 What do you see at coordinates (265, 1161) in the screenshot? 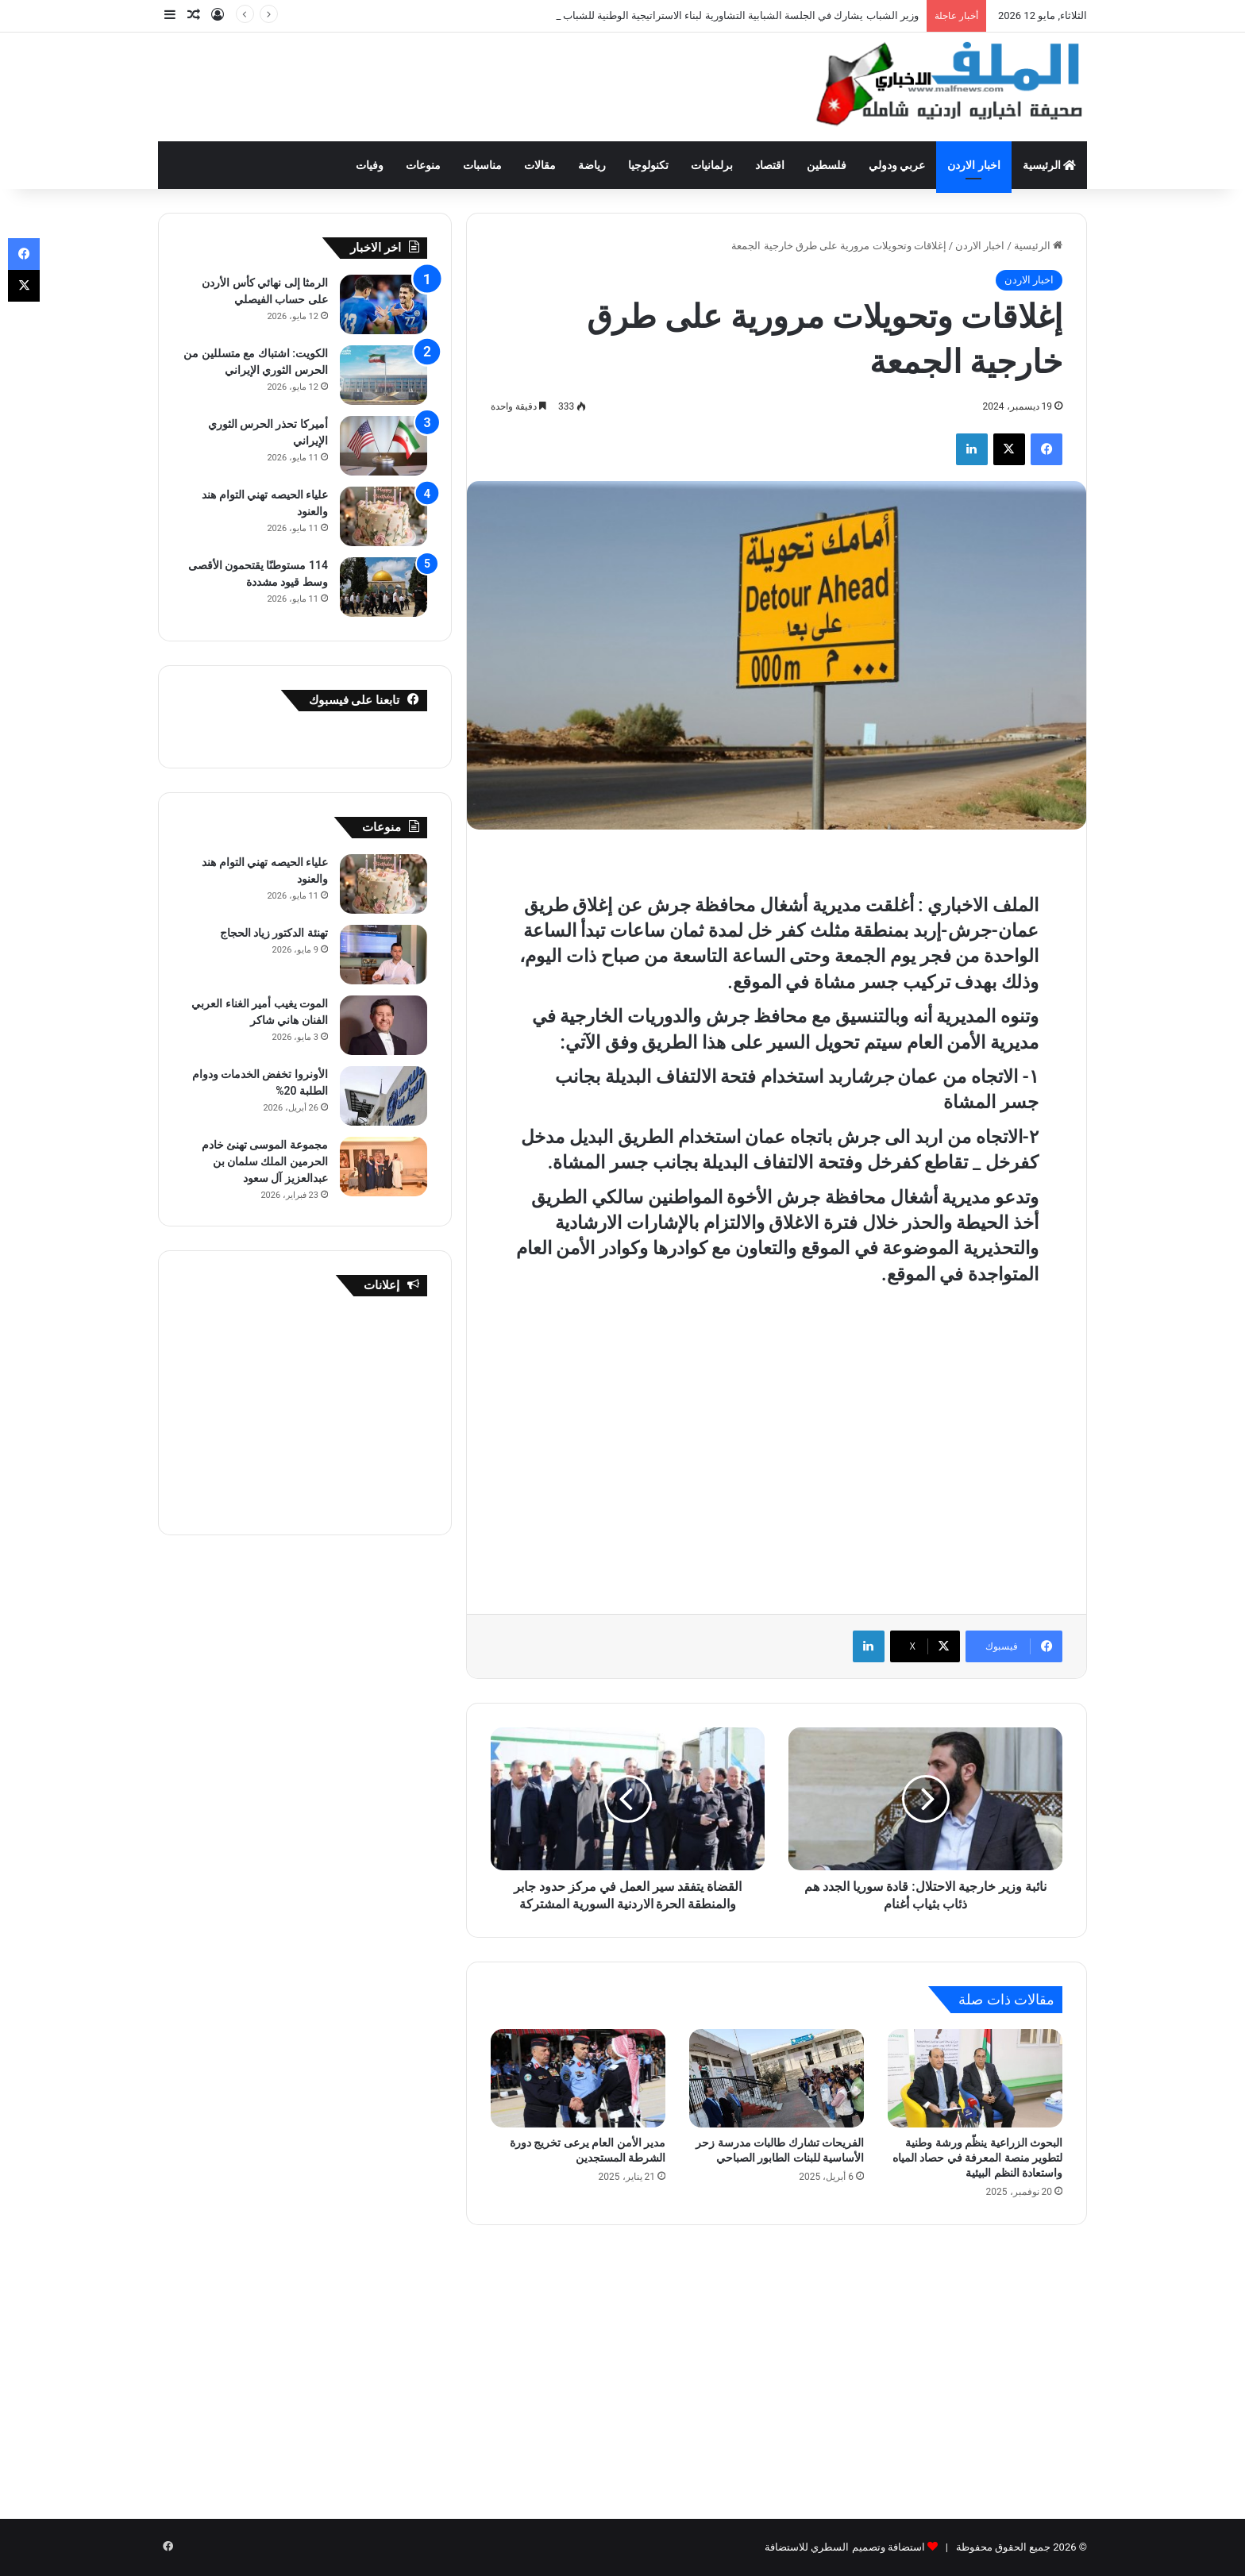
I see `مجموعة الموسى تهنئ خادم الحرمين الملك سلمان بن عبدالعزيز آل سعود` at bounding box center [265, 1161].